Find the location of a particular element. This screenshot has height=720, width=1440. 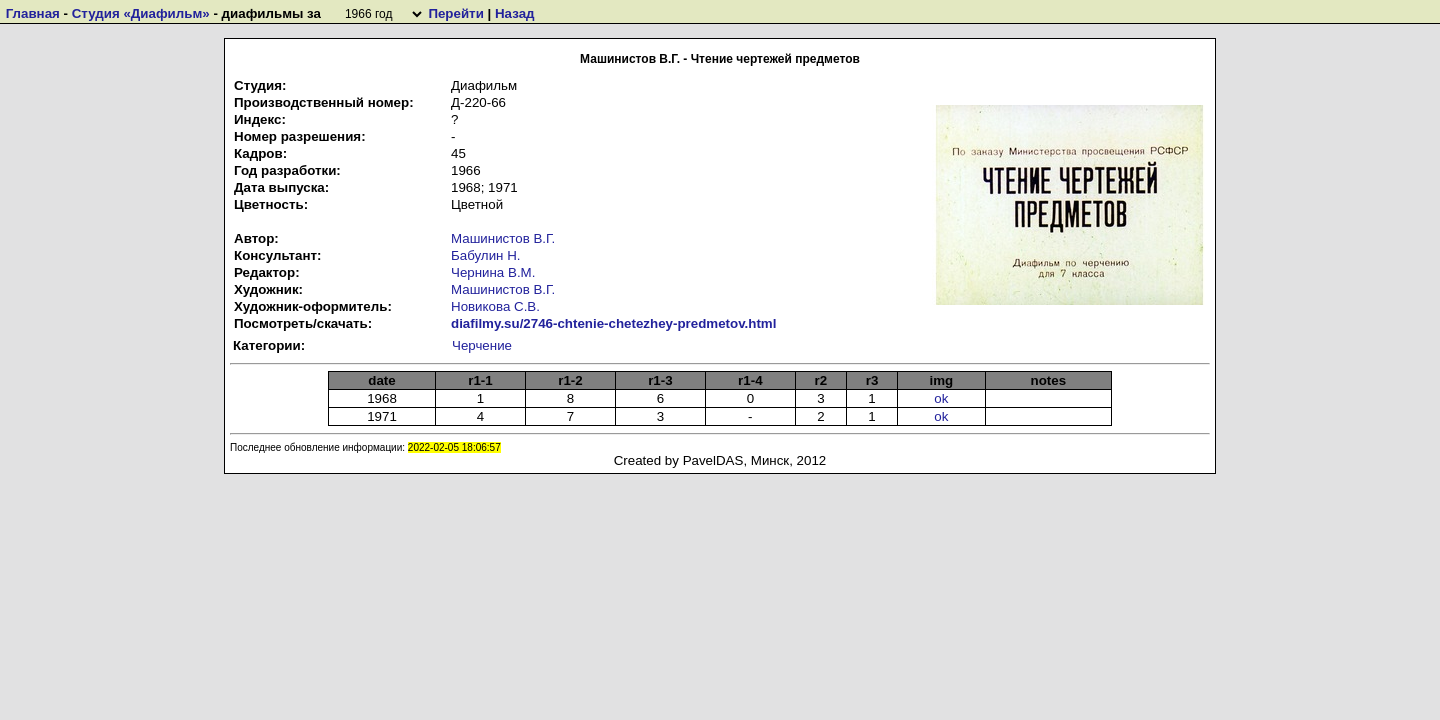

Бабулин Н. is located at coordinates (486, 255).